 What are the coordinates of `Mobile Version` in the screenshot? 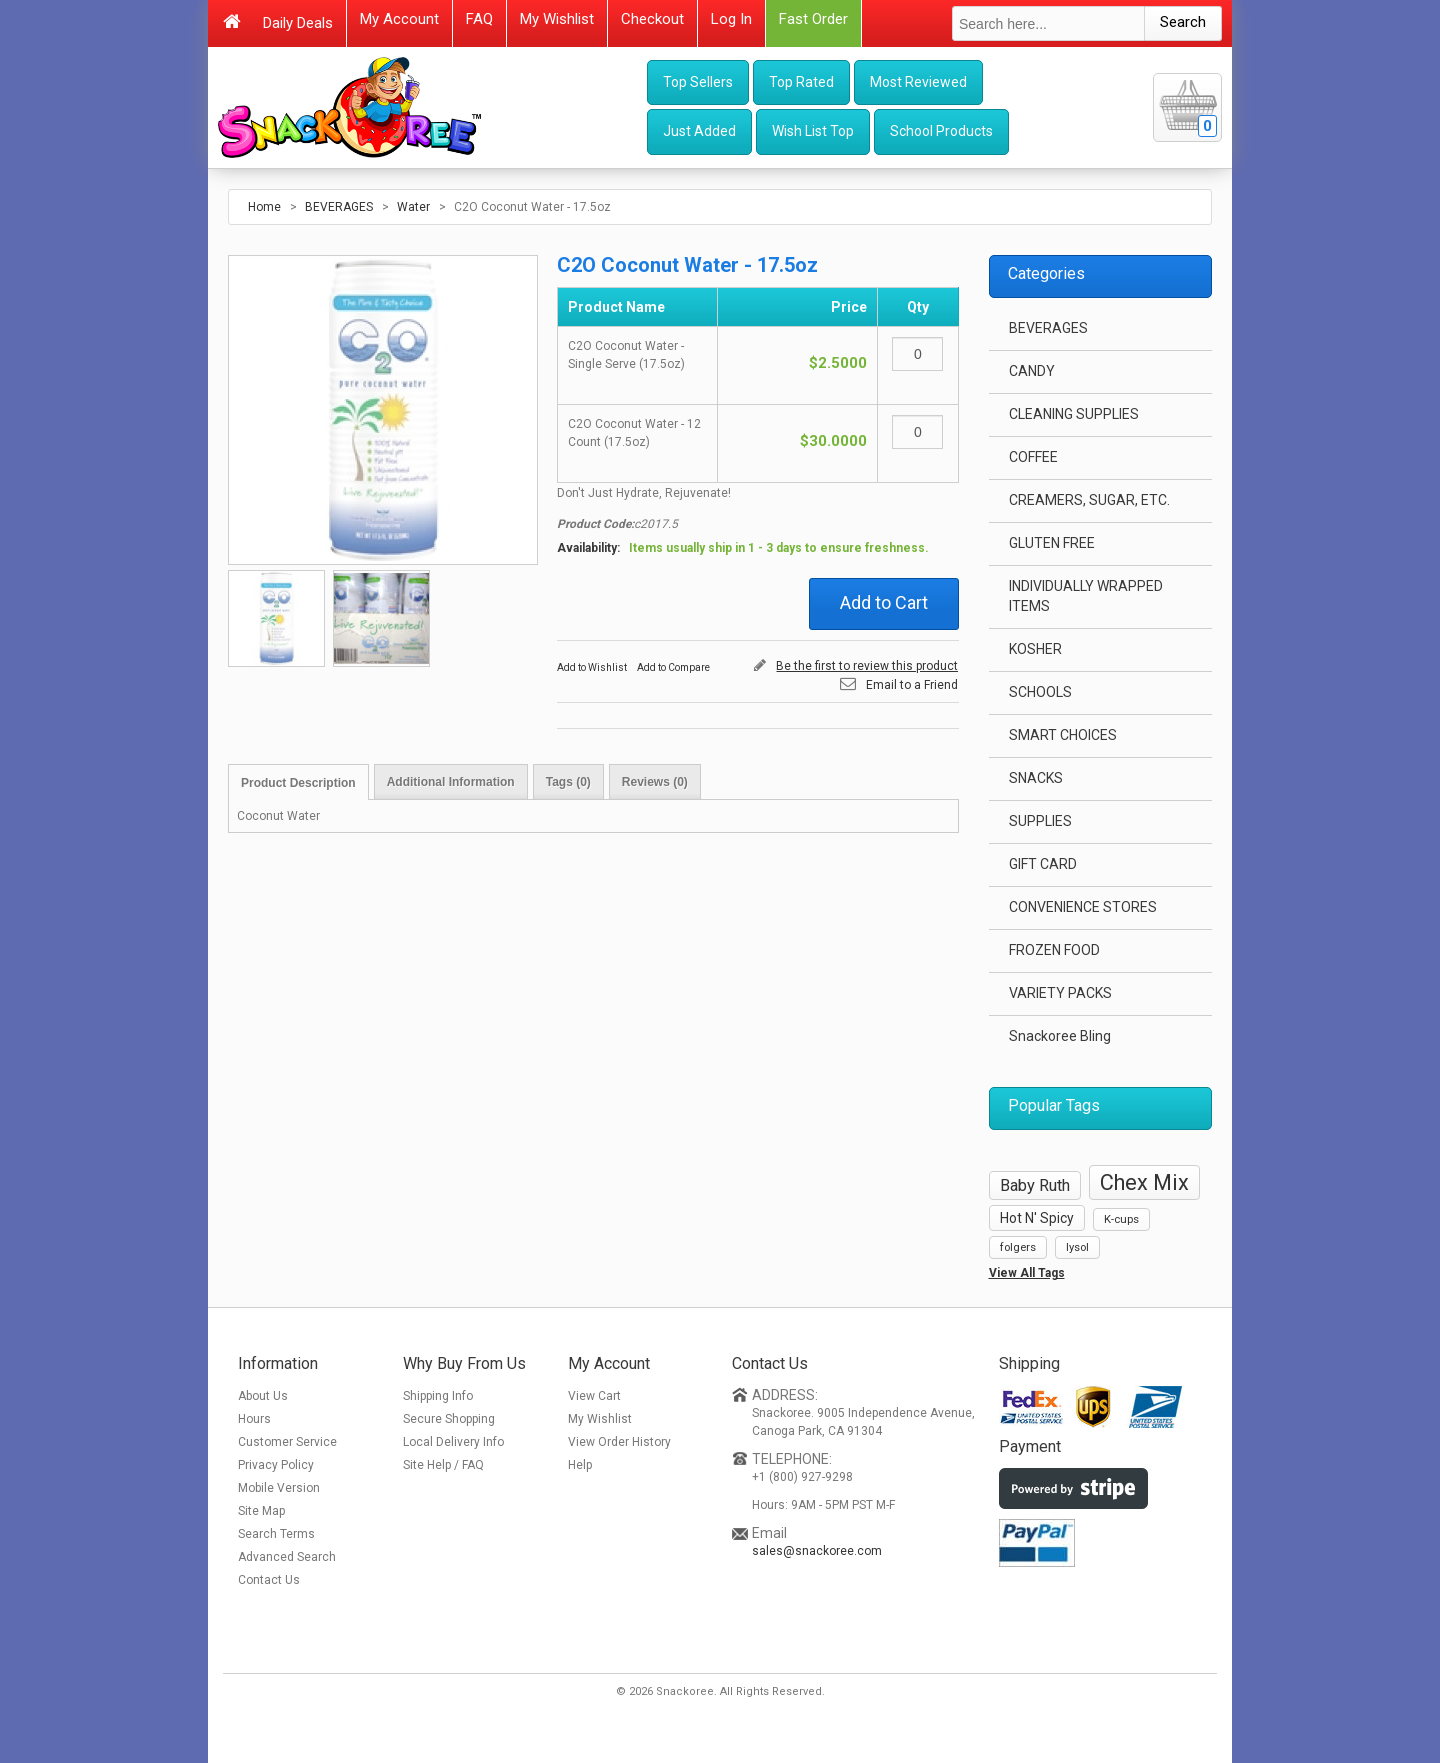 It's located at (279, 1488).